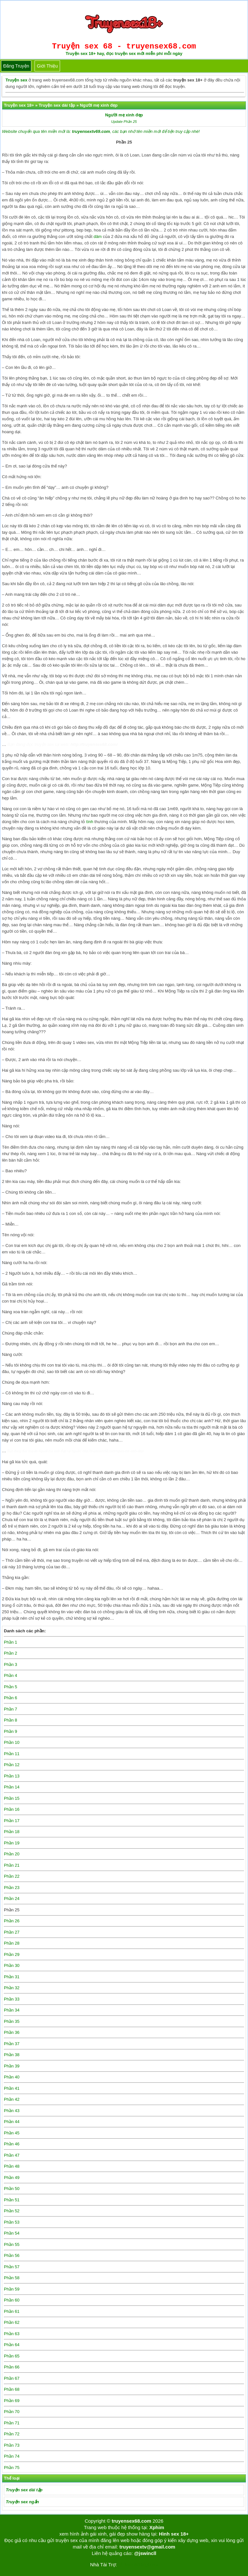  What do you see at coordinates (11, 1999) in the screenshot?
I see `Phần 33` at bounding box center [11, 1999].